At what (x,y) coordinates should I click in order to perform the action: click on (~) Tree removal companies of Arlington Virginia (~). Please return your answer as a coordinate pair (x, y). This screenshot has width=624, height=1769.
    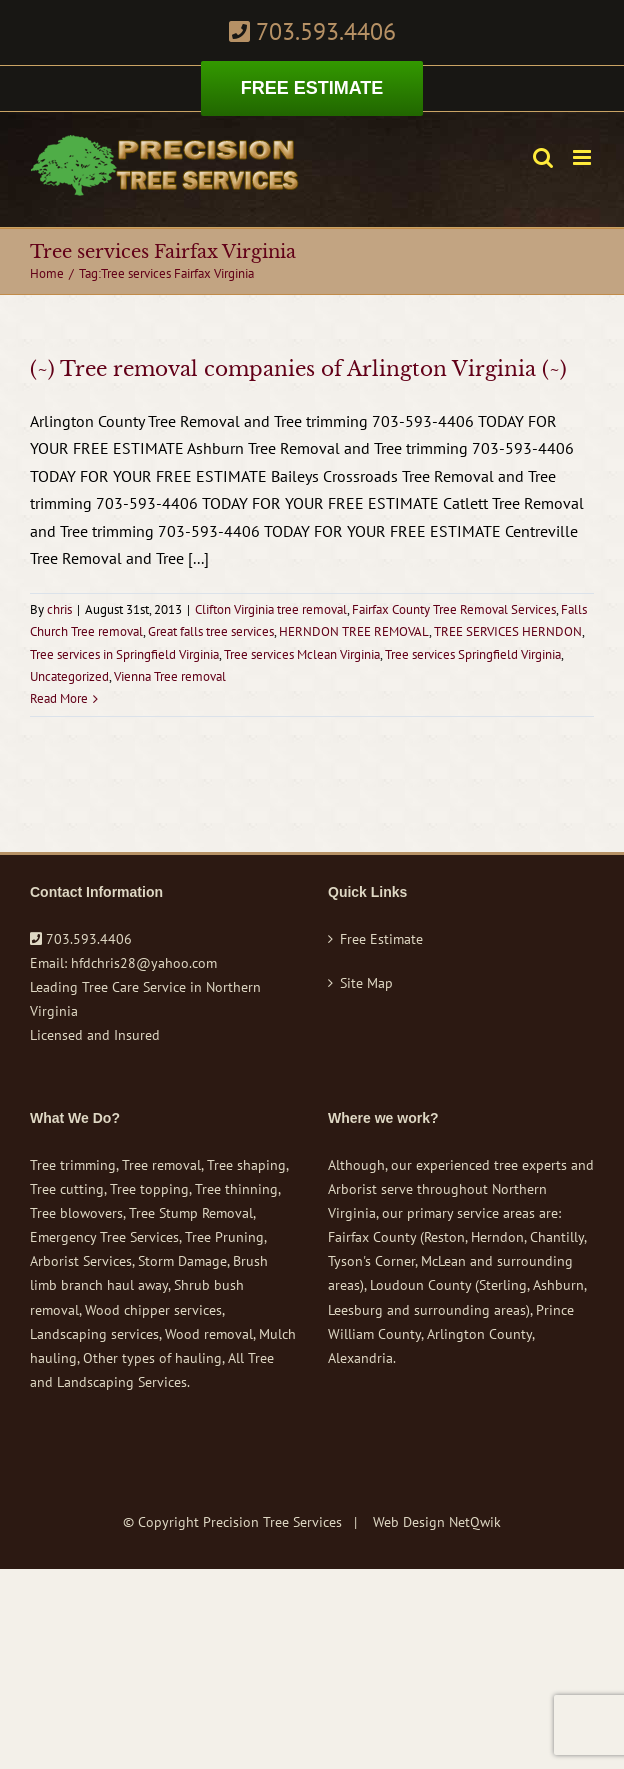
    Looking at the image, I should click on (298, 369).